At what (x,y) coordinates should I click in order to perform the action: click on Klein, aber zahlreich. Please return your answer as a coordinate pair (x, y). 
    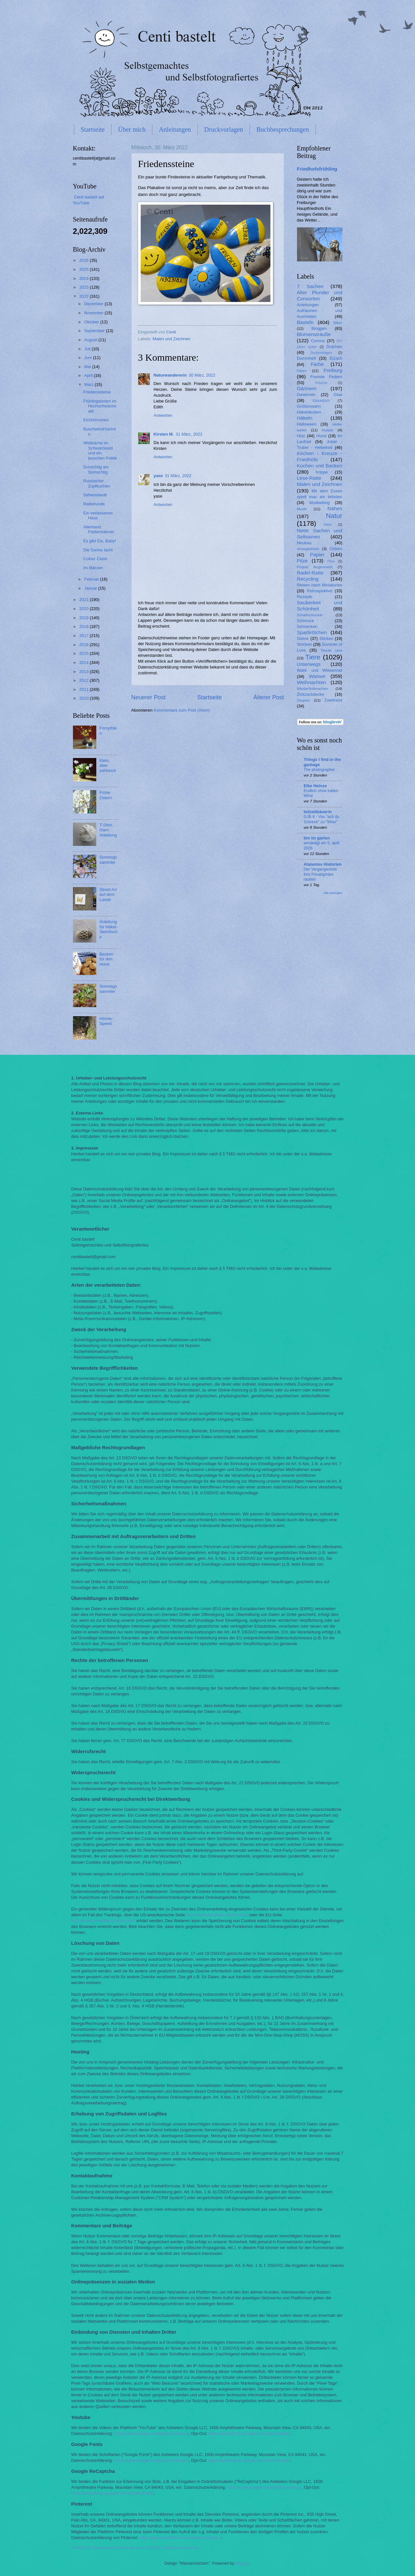
    Looking at the image, I should click on (108, 765).